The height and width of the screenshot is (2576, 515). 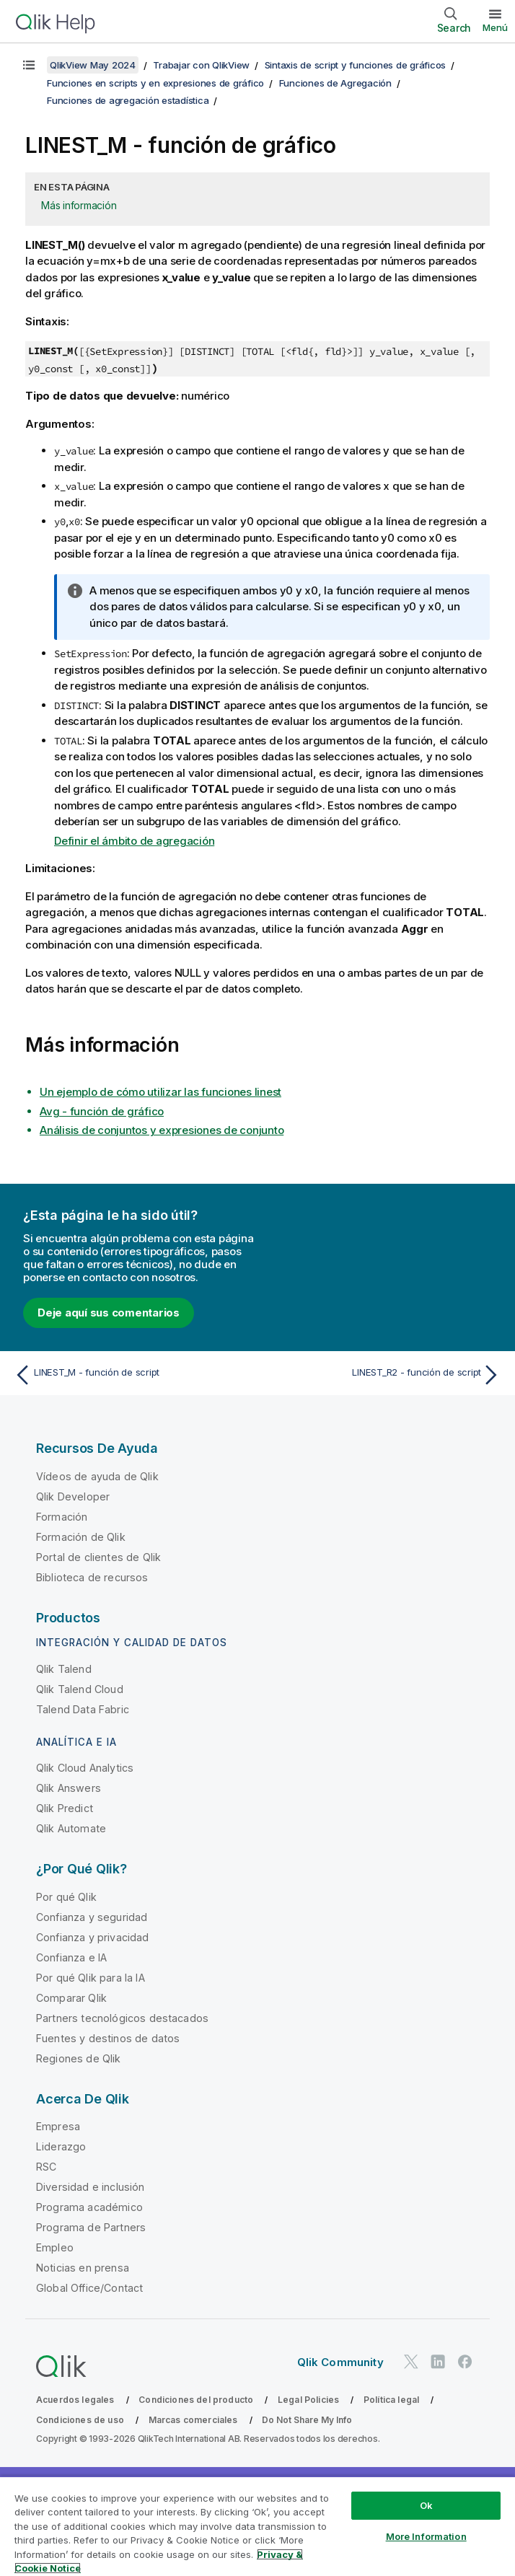 I want to click on Condiciones del producto, so click(x=195, y=2399).